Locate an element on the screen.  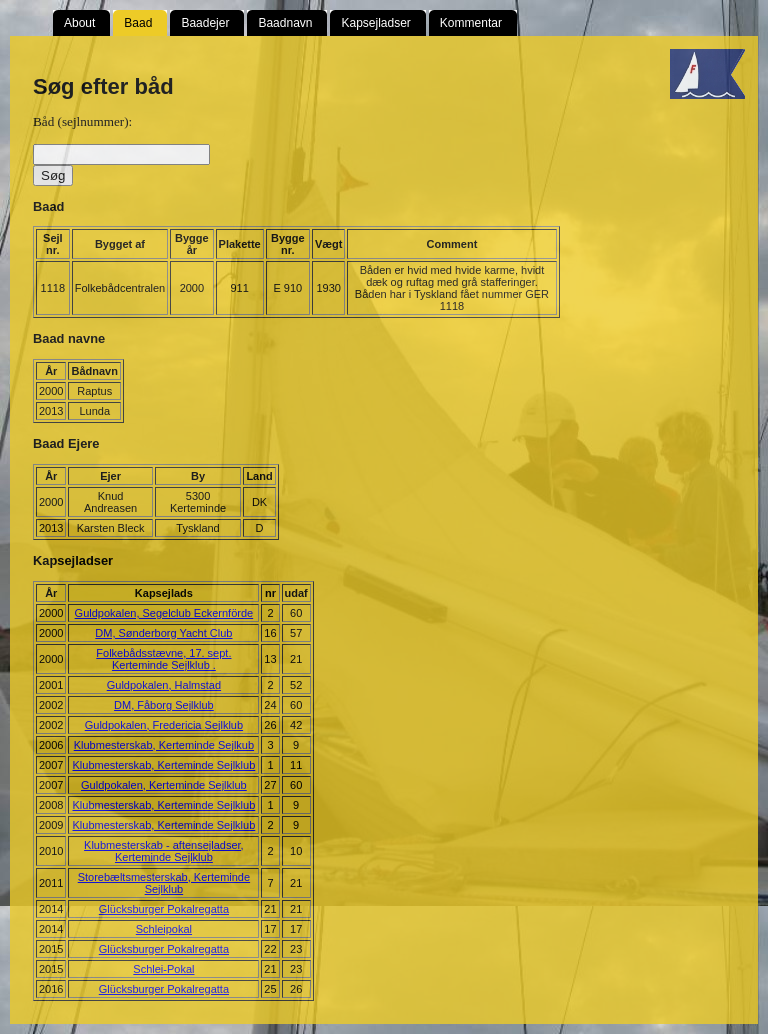
Guldpokalen, Kerteminde Sejlklub is located at coordinates (164, 785).